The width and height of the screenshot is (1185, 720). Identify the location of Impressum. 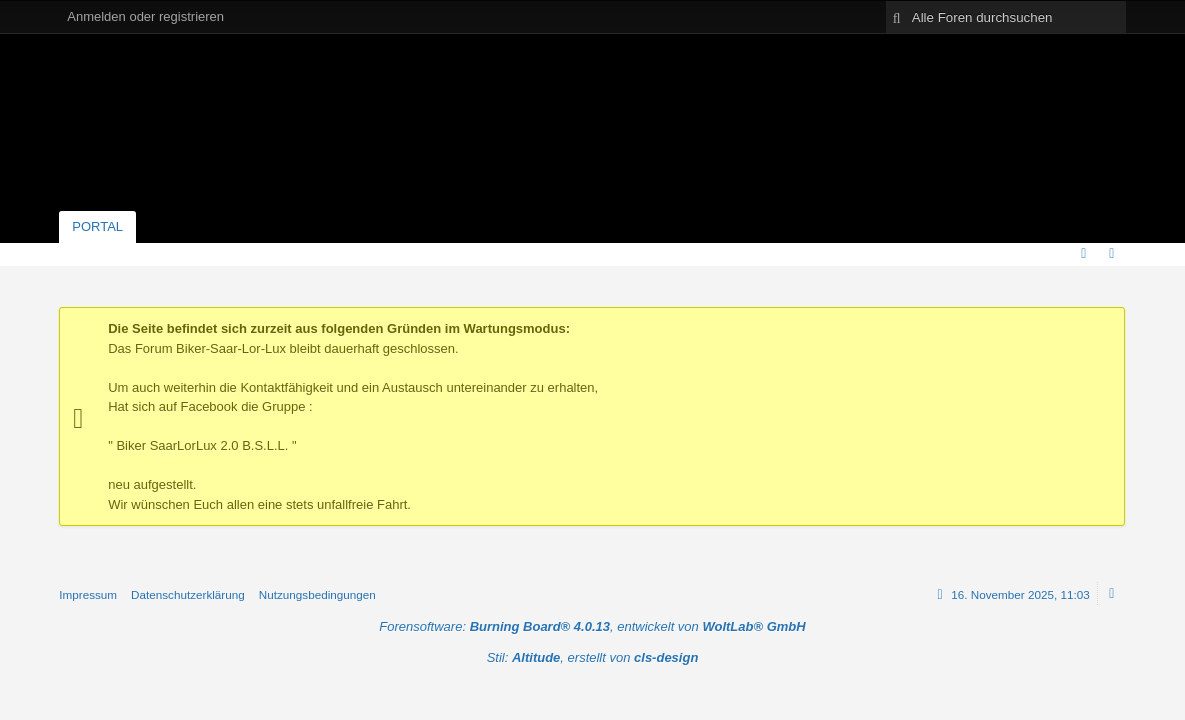
(88, 594).